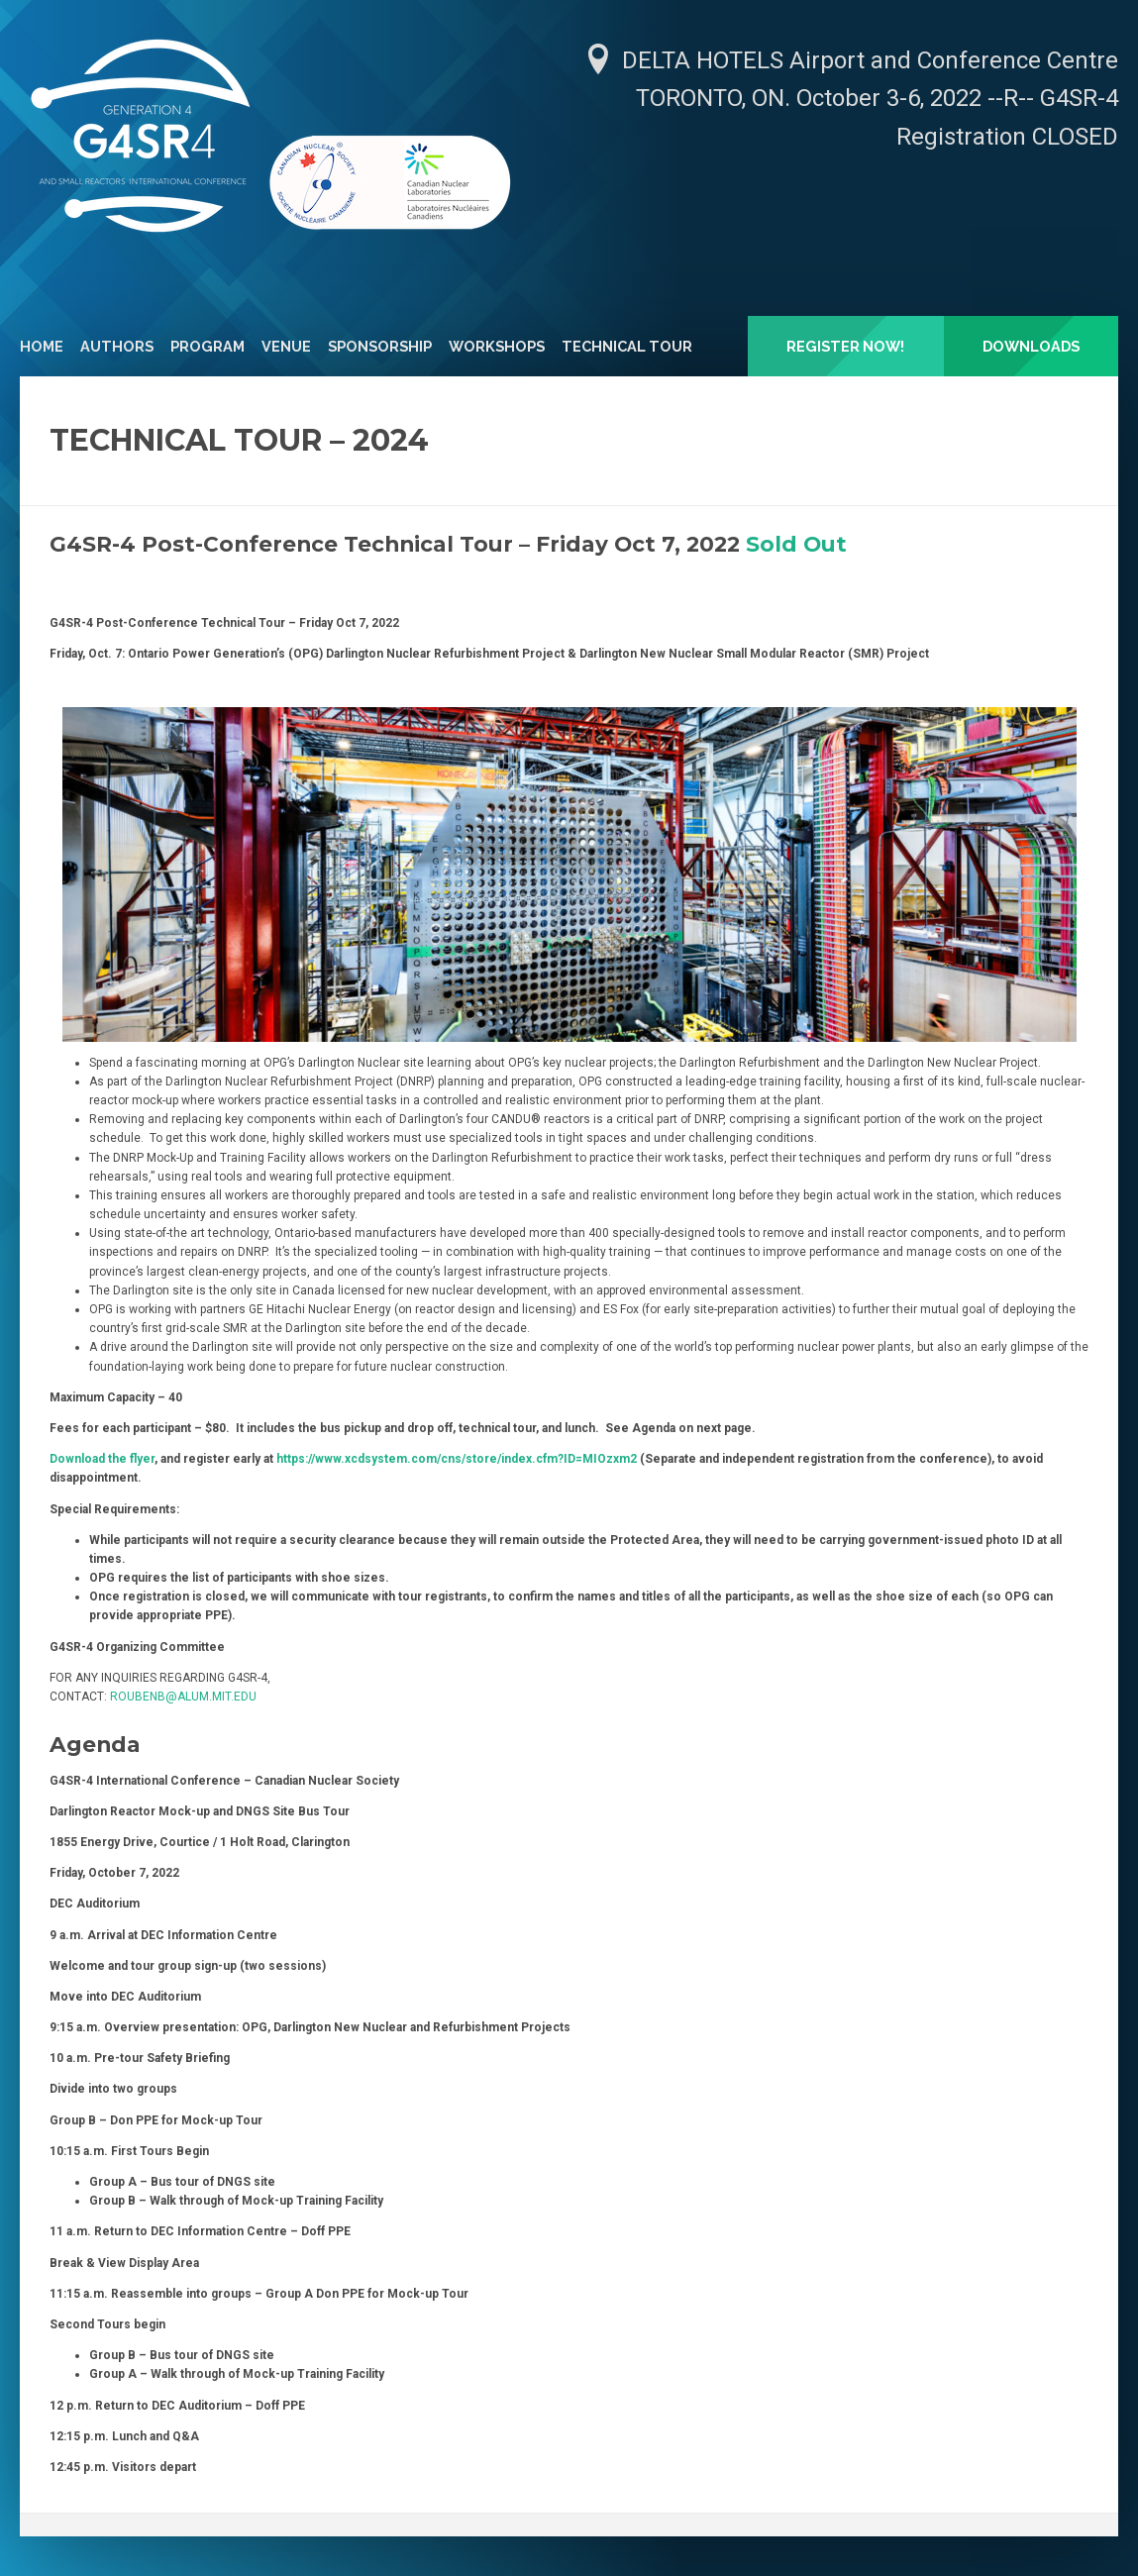 This screenshot has height=2576, width=1138. Describe the element at coordinates (497, 346) in the screenshot. I see `Workshops` at that location.